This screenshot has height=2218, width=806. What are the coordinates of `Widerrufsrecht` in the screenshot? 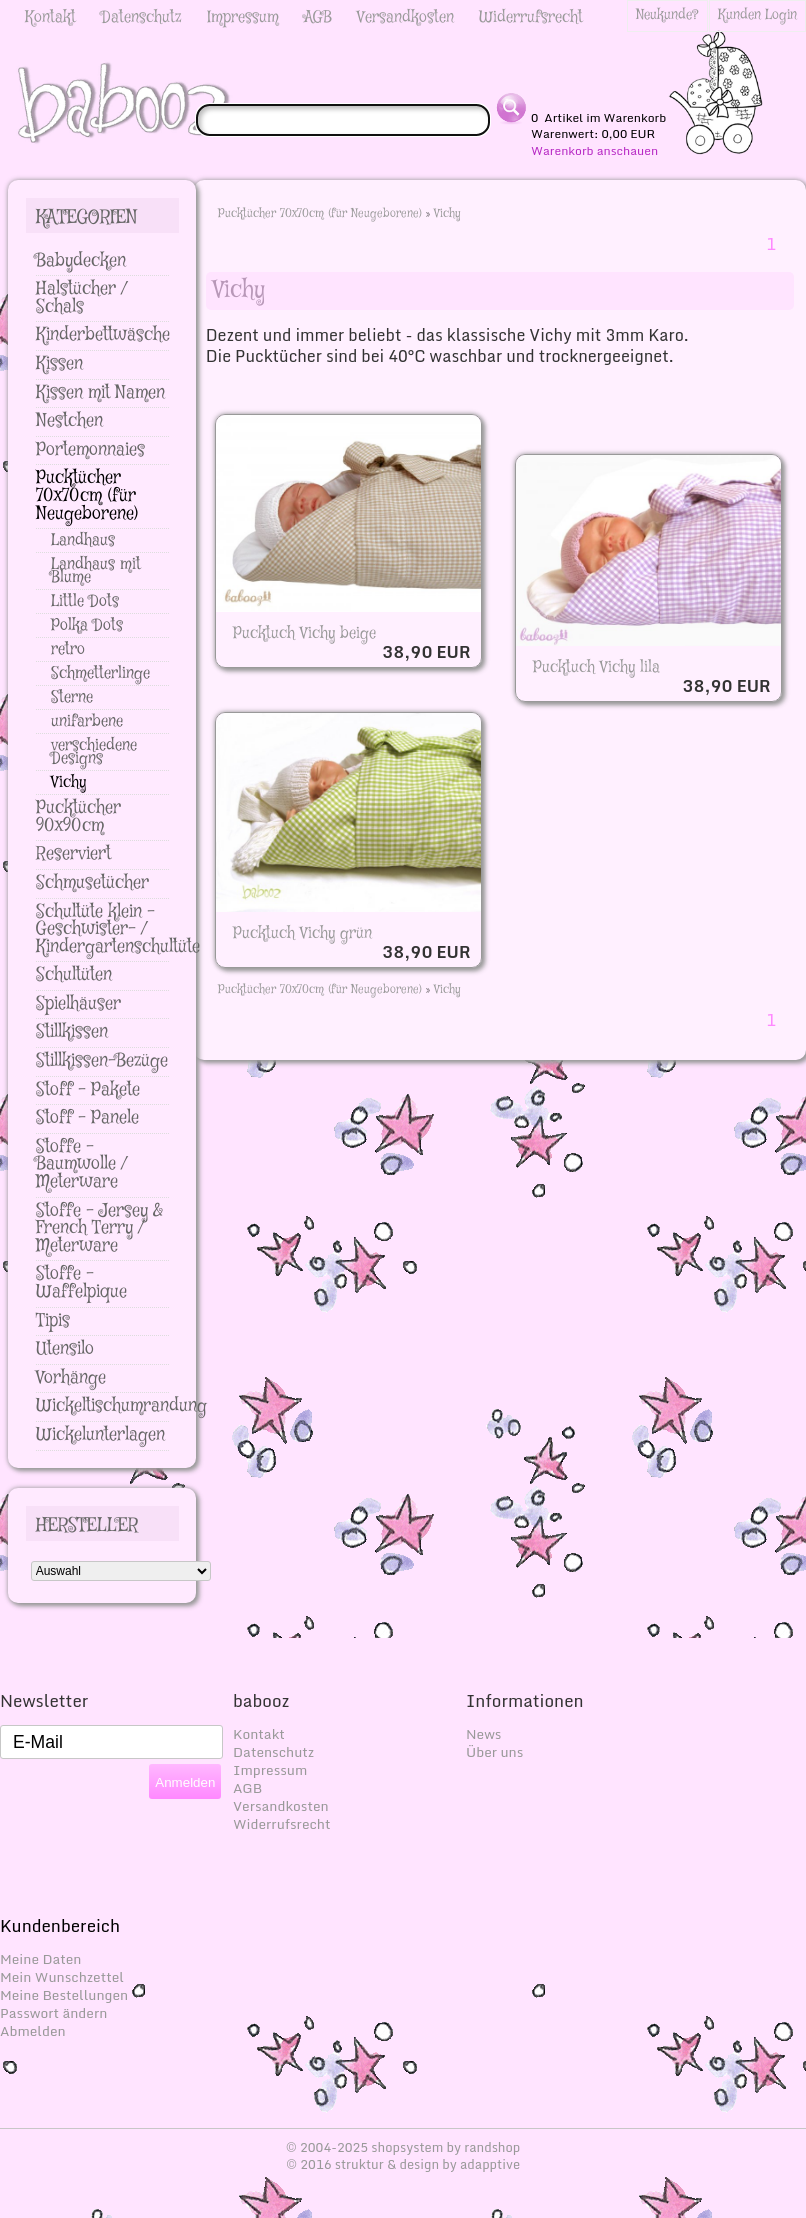 It's located at (531, 17).